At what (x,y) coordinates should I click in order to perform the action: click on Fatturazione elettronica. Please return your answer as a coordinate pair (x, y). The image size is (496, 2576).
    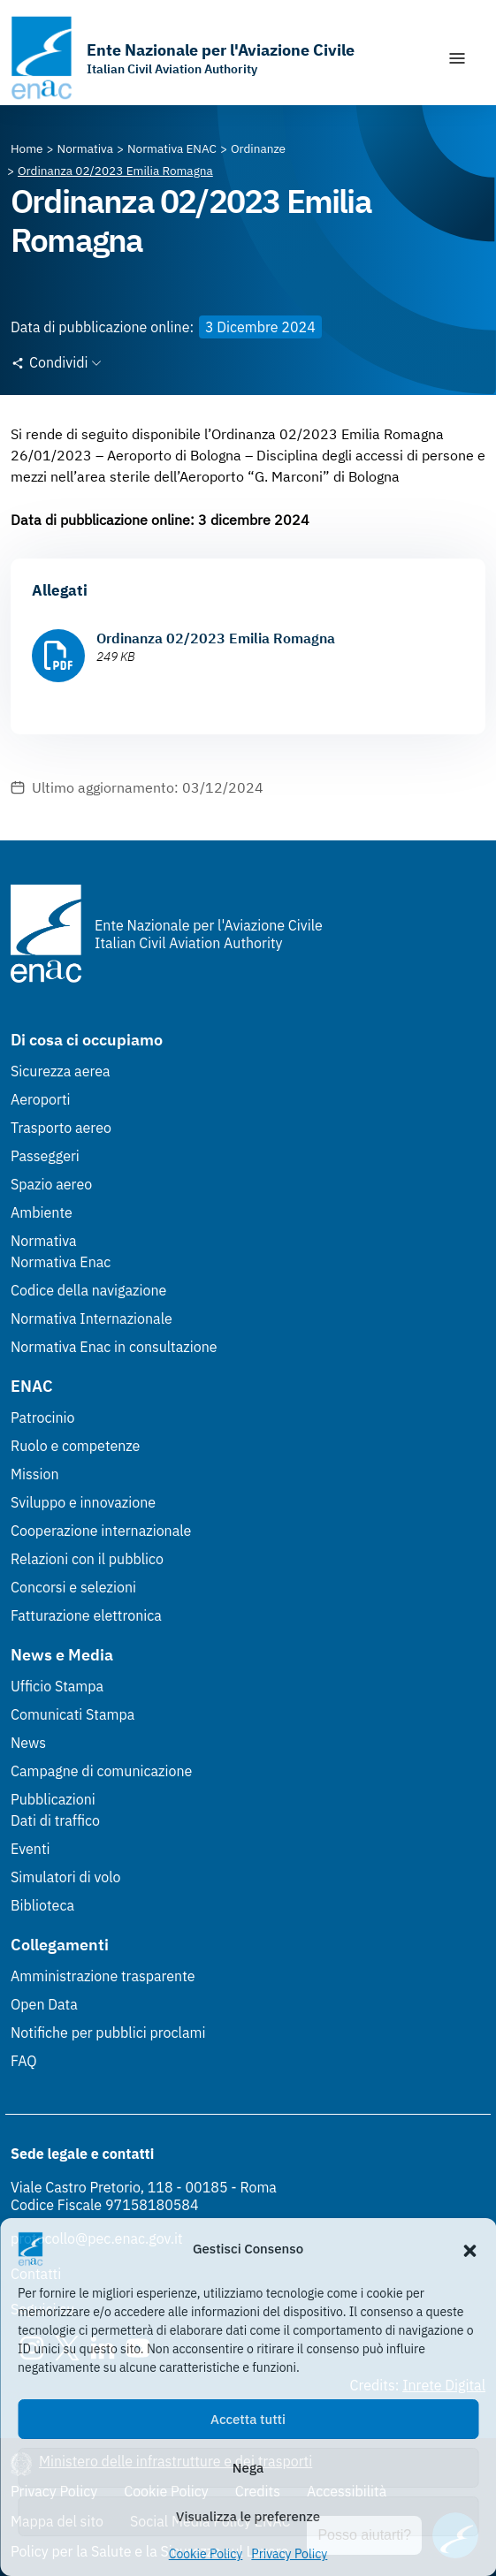
    Looking at the image, I should click on (86, 1615).